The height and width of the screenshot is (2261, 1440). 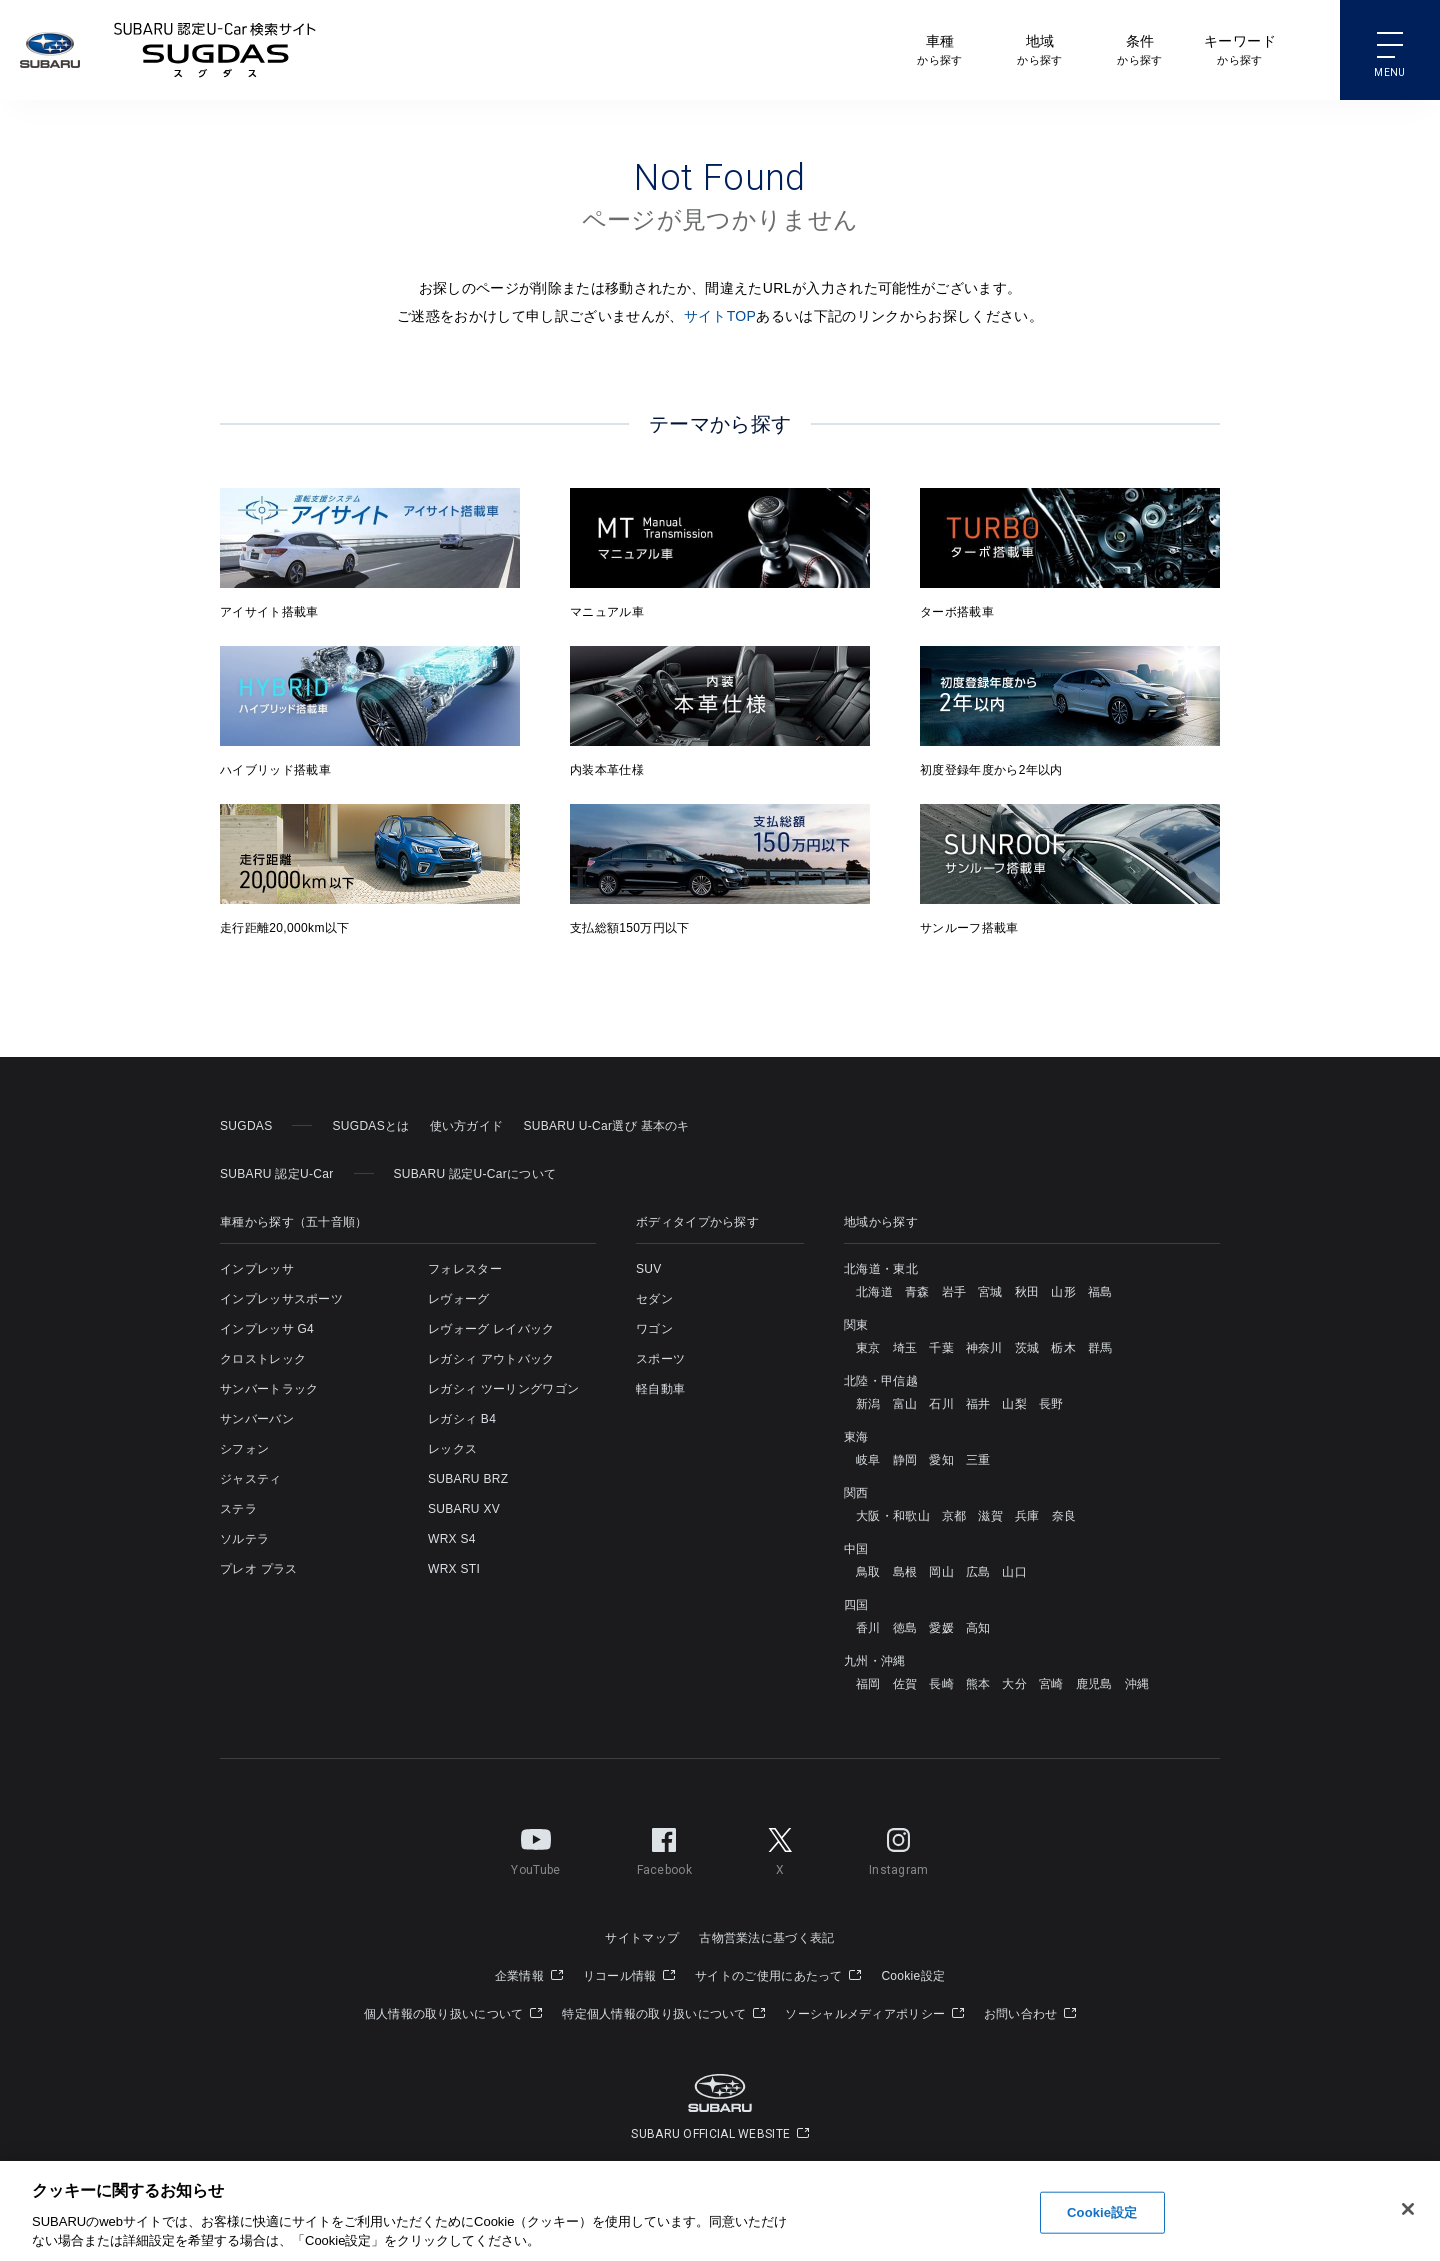 What do you see at coordinates (1100, 1348) in the screenshot?
I see `群馬` at bounding box center [1100, 1348].